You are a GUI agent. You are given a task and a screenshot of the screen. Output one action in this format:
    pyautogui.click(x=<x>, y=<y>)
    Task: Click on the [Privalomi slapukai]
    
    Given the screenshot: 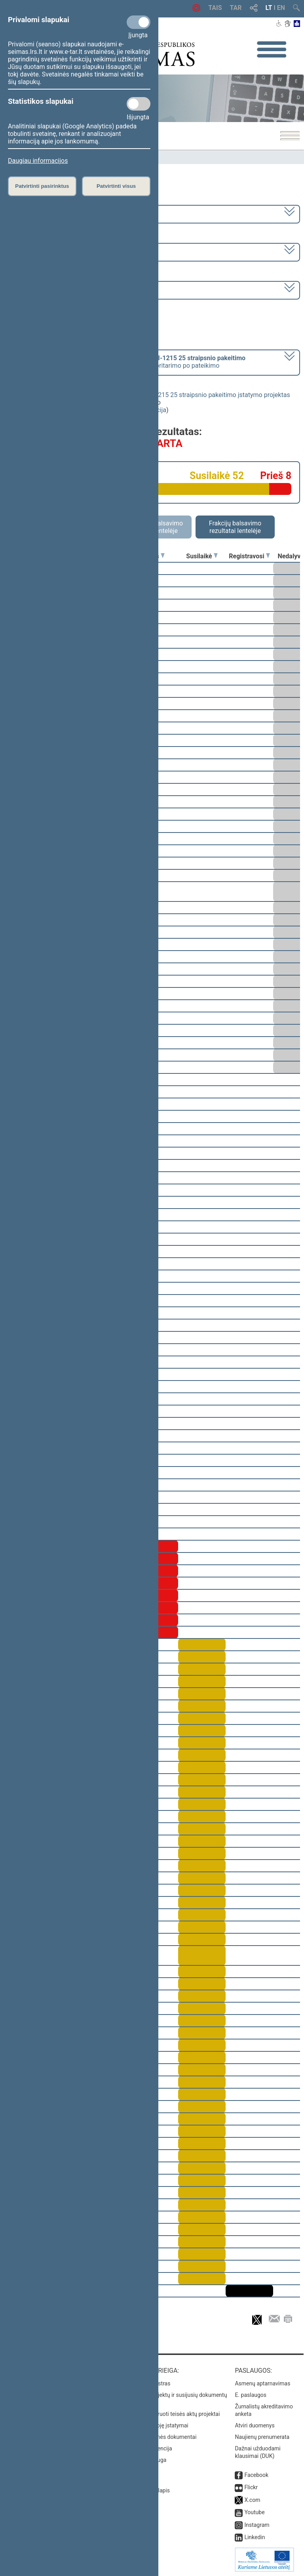 What is the action you would take?
    pyautogui.click(x=138, y=22)
    